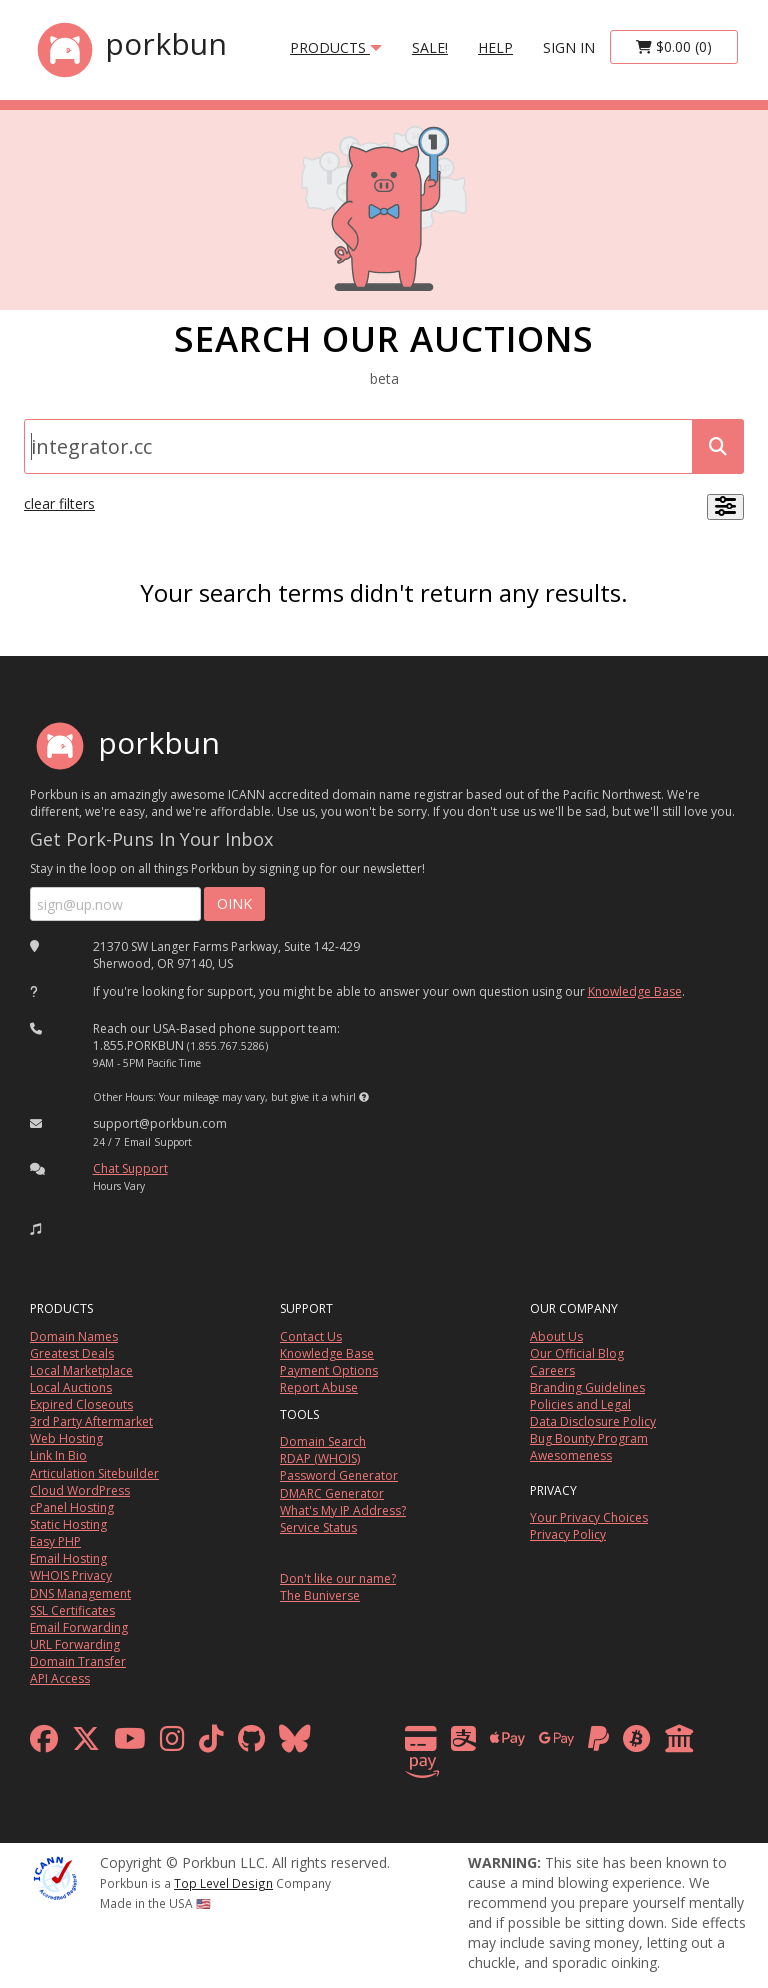 The image size is (768, 1988). What do you see at coordinates (78, 1661) in the screenshot?
I see `Domain Transfer` at bounding box center [78, 1661].